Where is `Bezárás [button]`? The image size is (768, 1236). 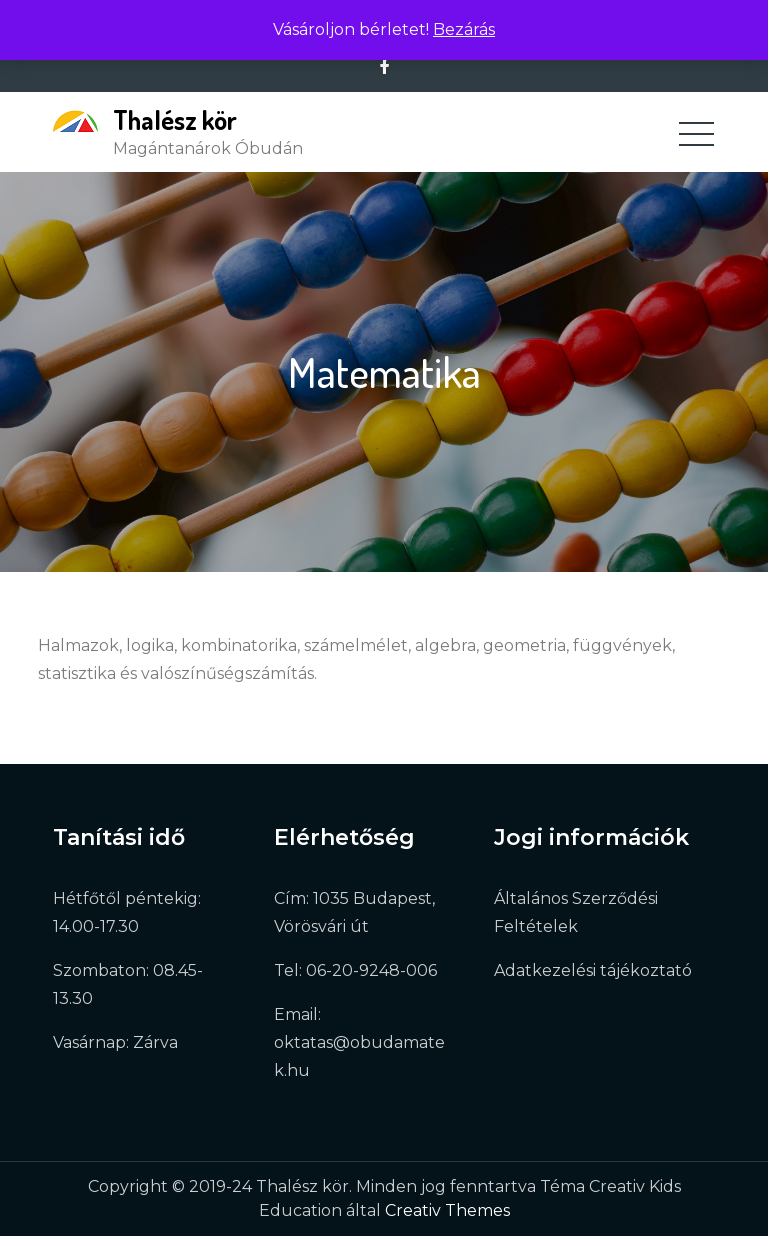
Bezárás [button] is located at coordinates (464, 29).